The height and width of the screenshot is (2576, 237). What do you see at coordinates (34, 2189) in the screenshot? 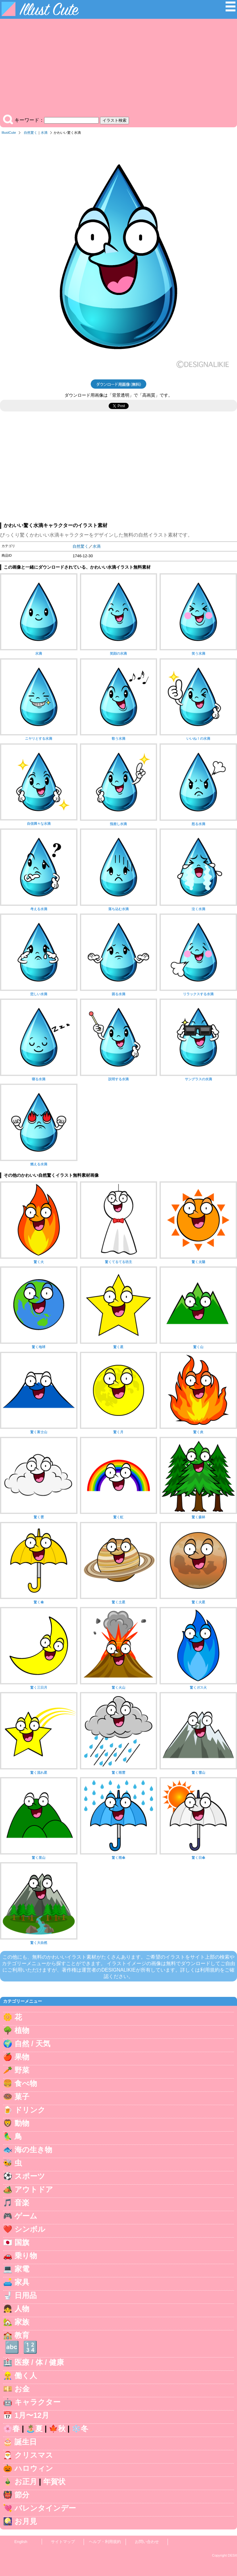
I see `アウトドア` at bounding box center [34, 2189].